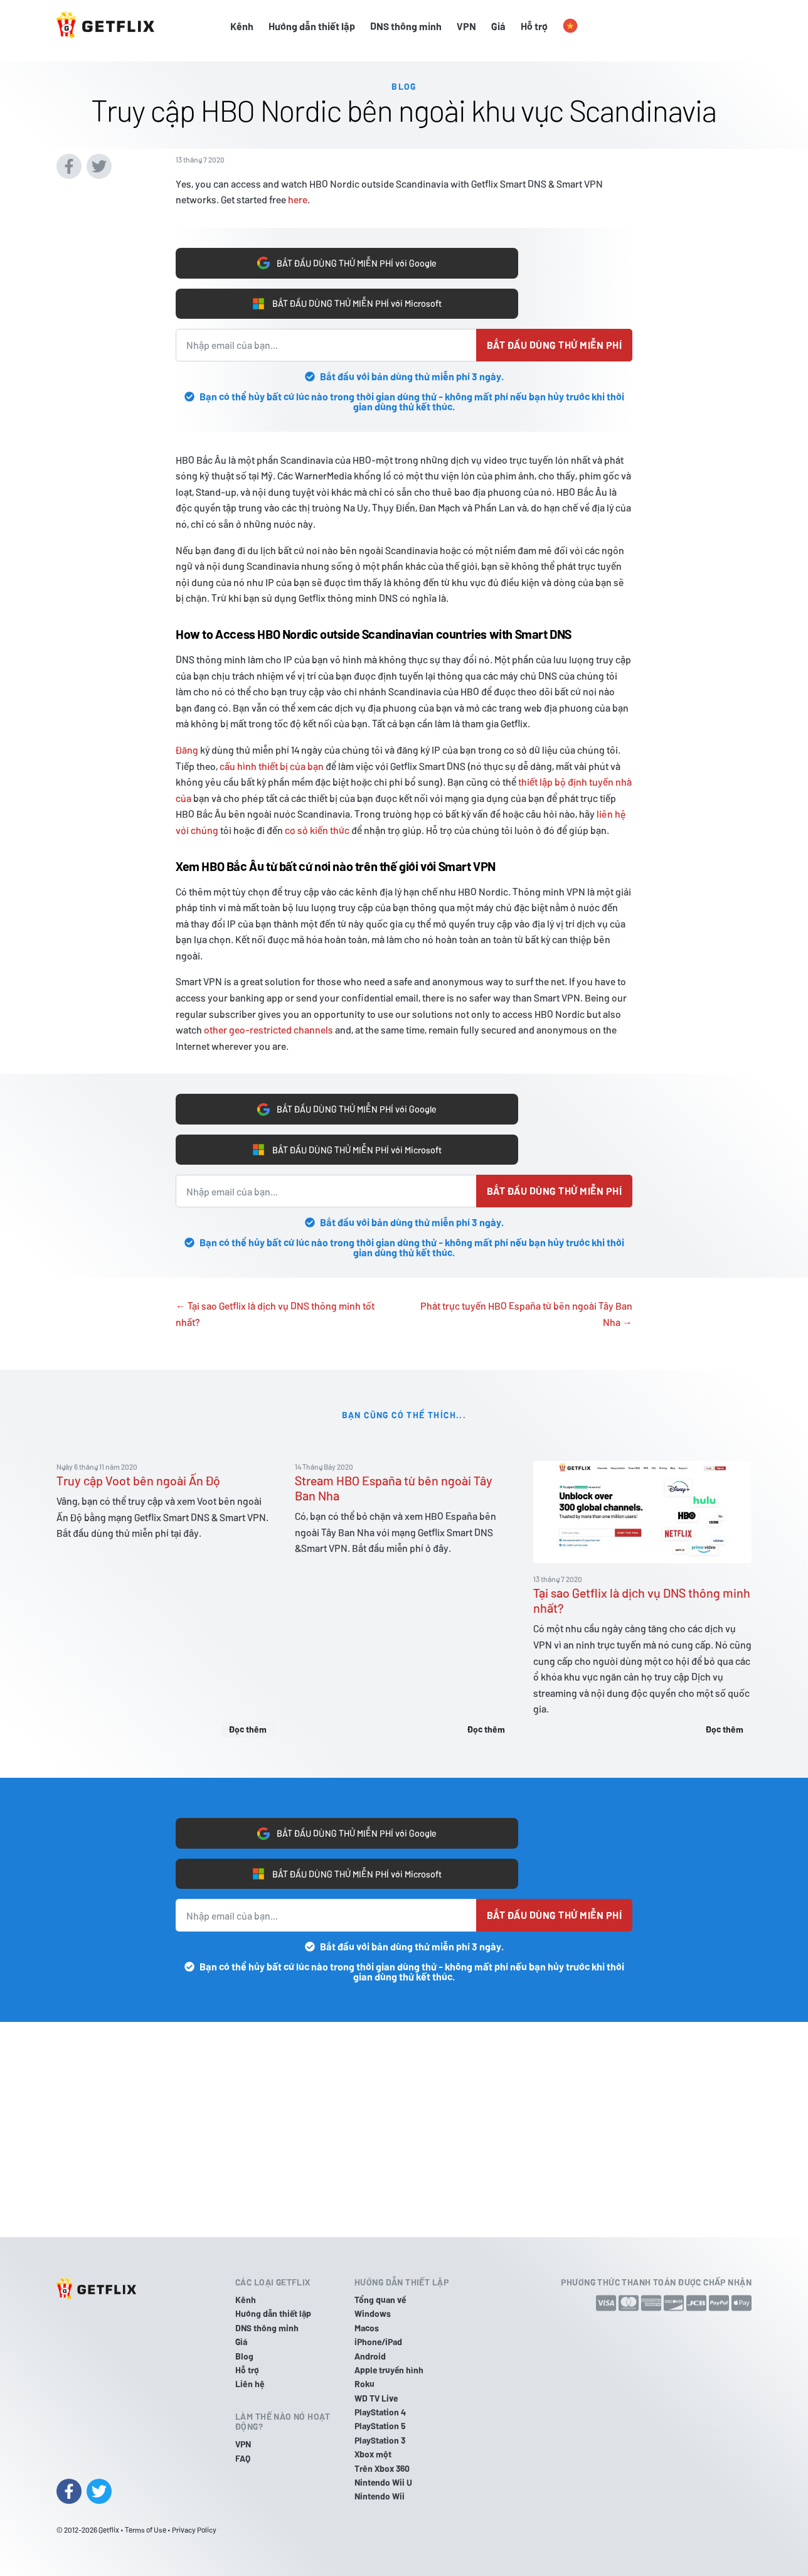 Image resolution: width=808 pixels, height=2576 pixels. Describe the element at coordinates (242, 2458) in the screenshot. I see `FAQ` at that location.